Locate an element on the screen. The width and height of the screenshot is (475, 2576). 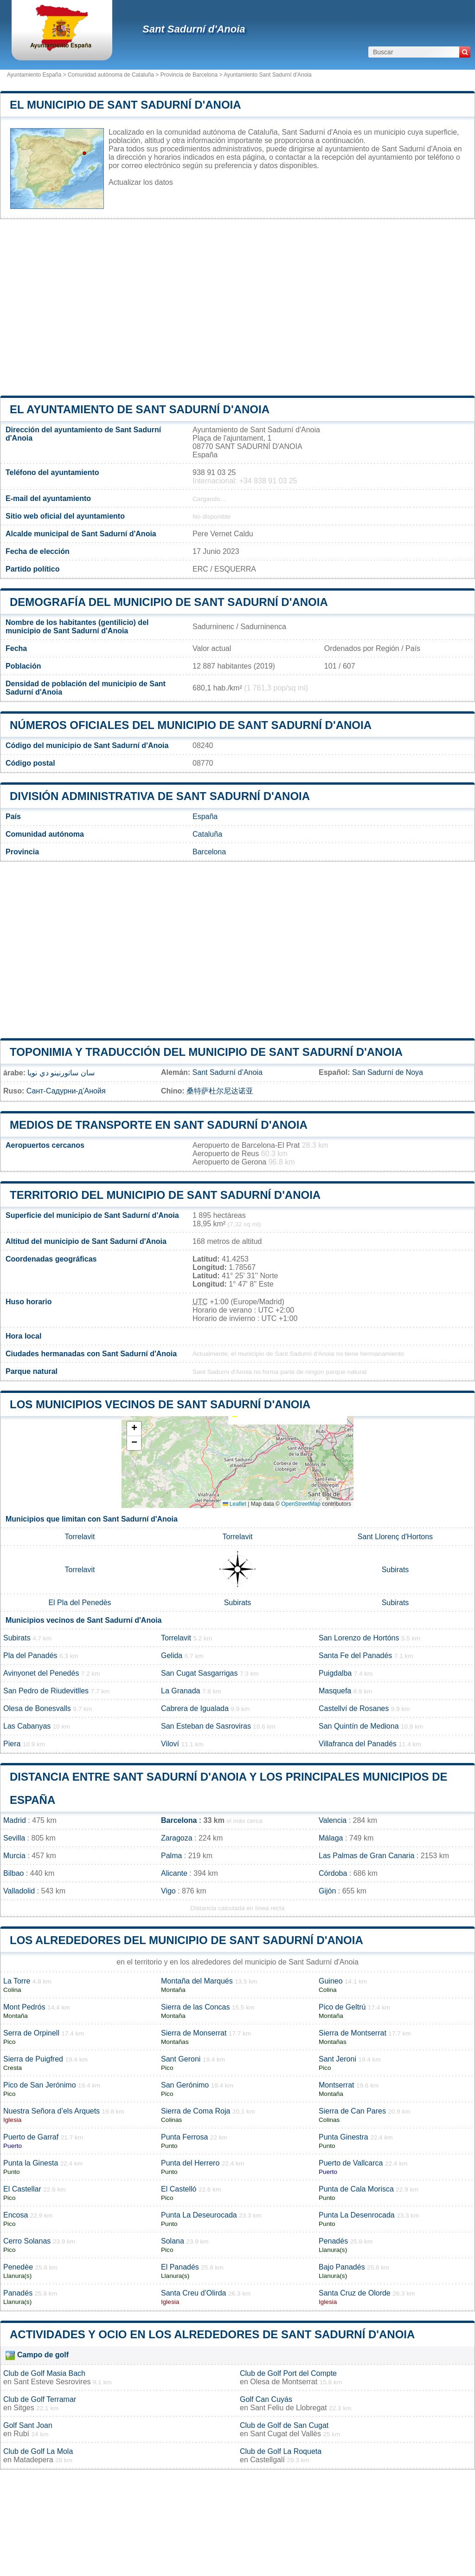
Sitges is located at coordinates (23, 2408).